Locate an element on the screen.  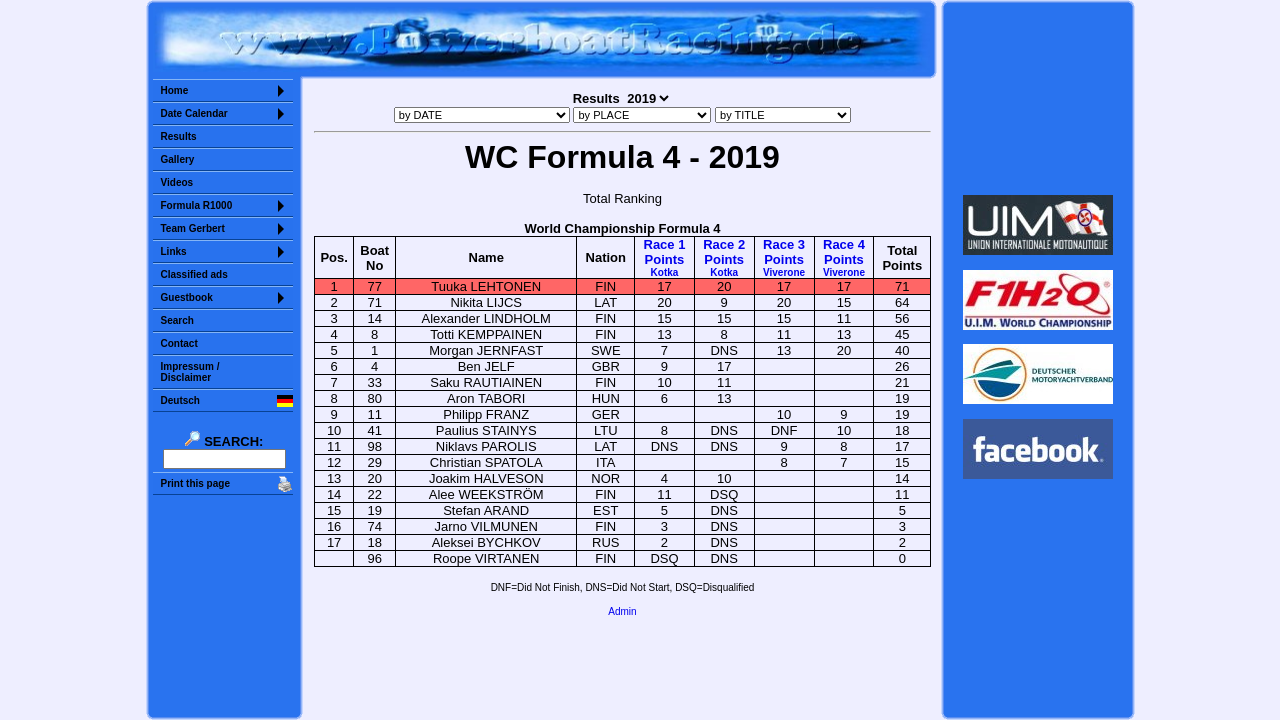
Videos is located at coordinates (177, 182).